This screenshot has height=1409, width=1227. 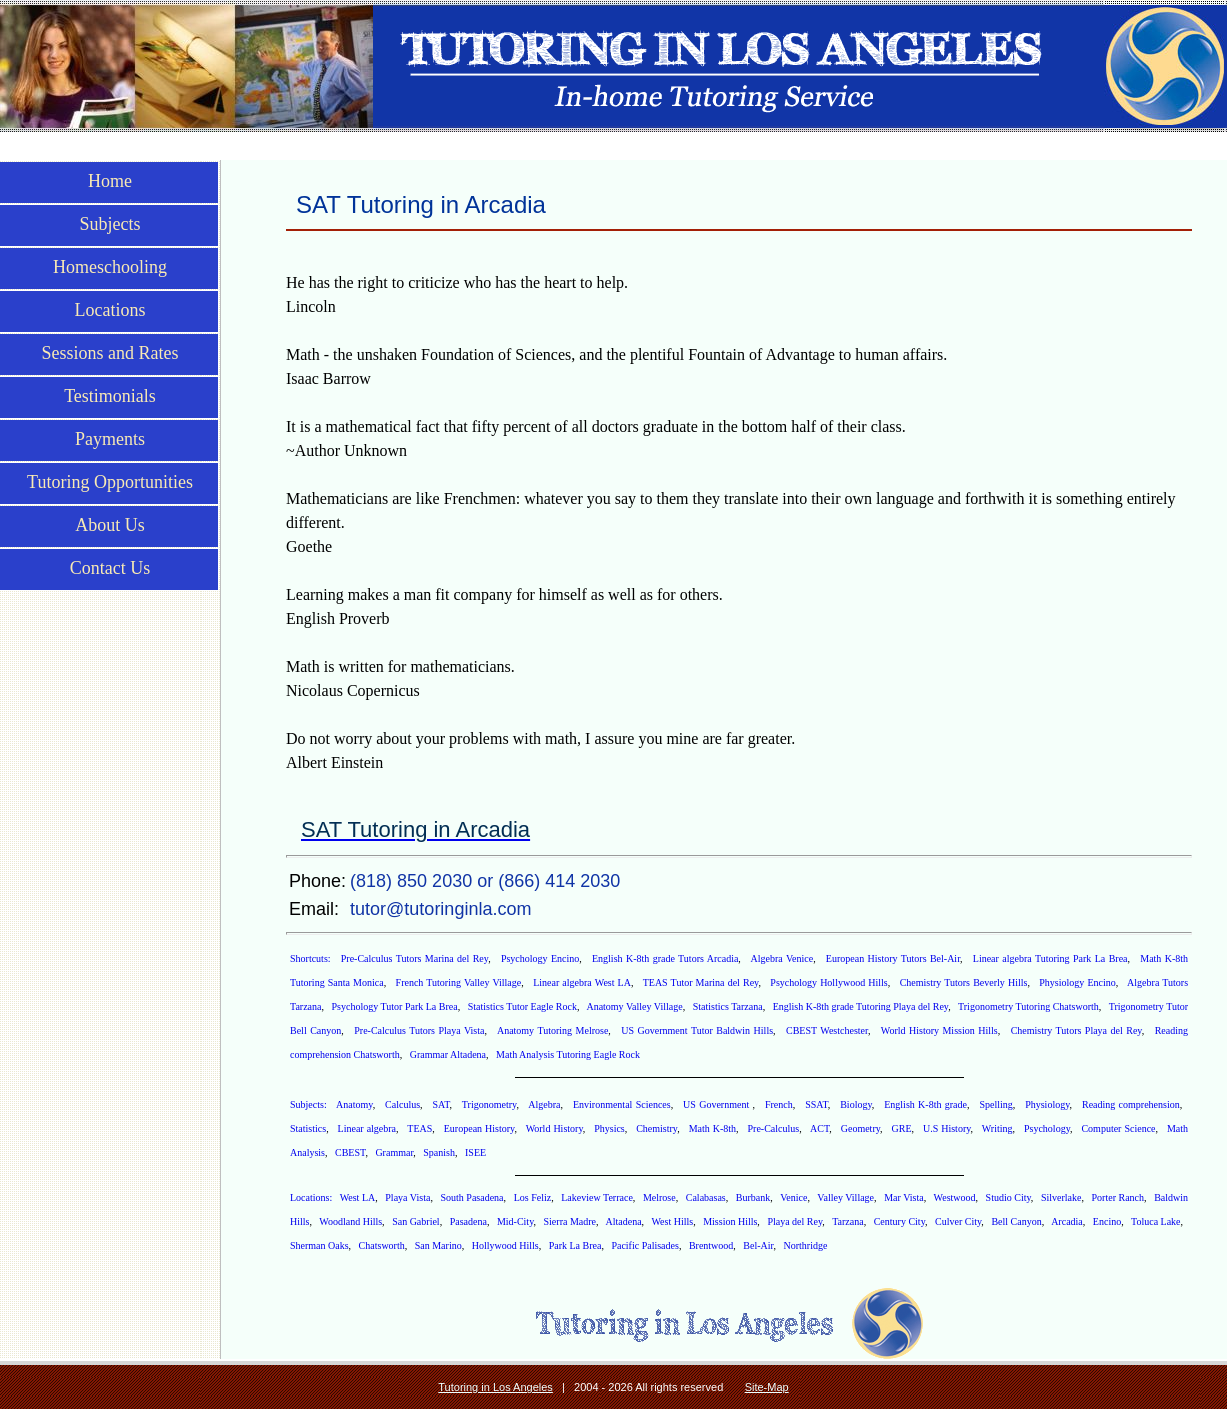 I want to click on Statistics Tarzana, so click(x=728, y=1006).